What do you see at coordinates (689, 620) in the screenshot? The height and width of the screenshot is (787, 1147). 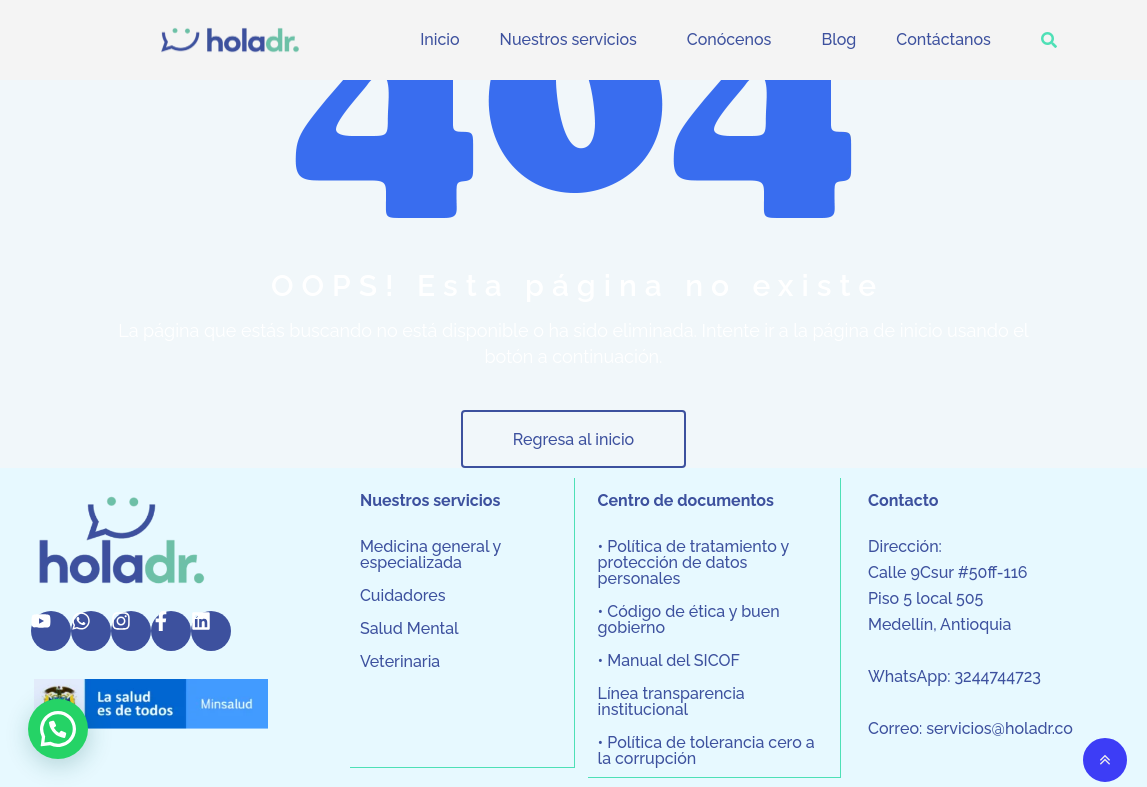 I see `• Código de ética y buen gobierno` at bounding box center [689, 620].